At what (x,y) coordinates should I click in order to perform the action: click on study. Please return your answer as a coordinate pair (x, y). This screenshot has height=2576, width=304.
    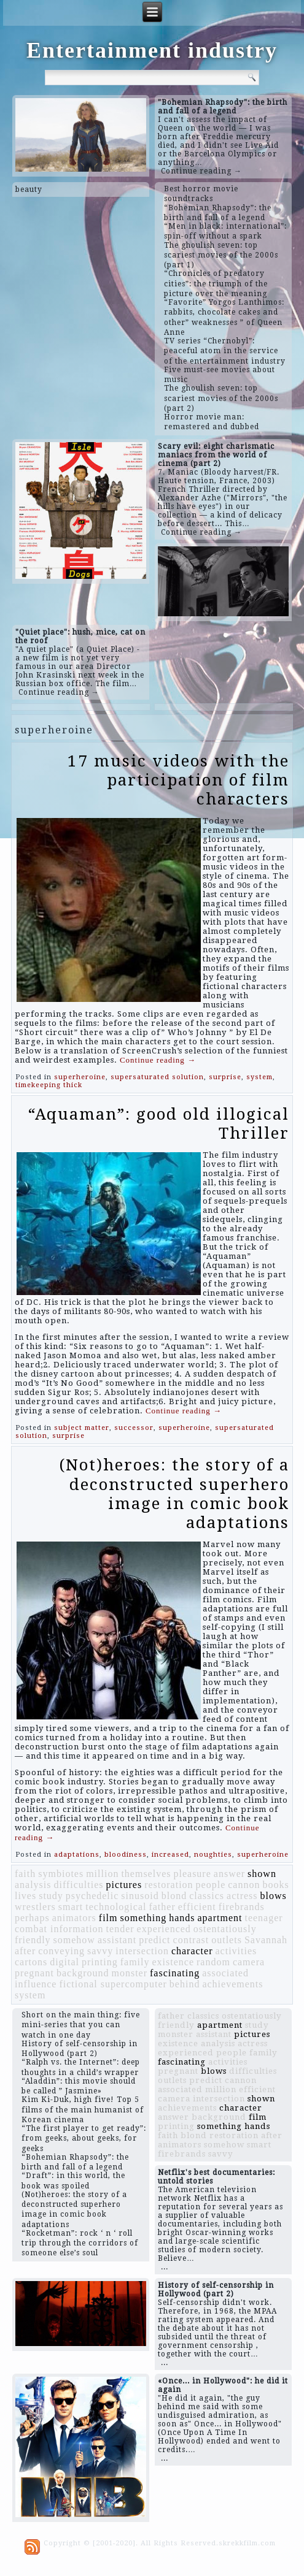
    Looking at the image, I should click on (51, 1895).